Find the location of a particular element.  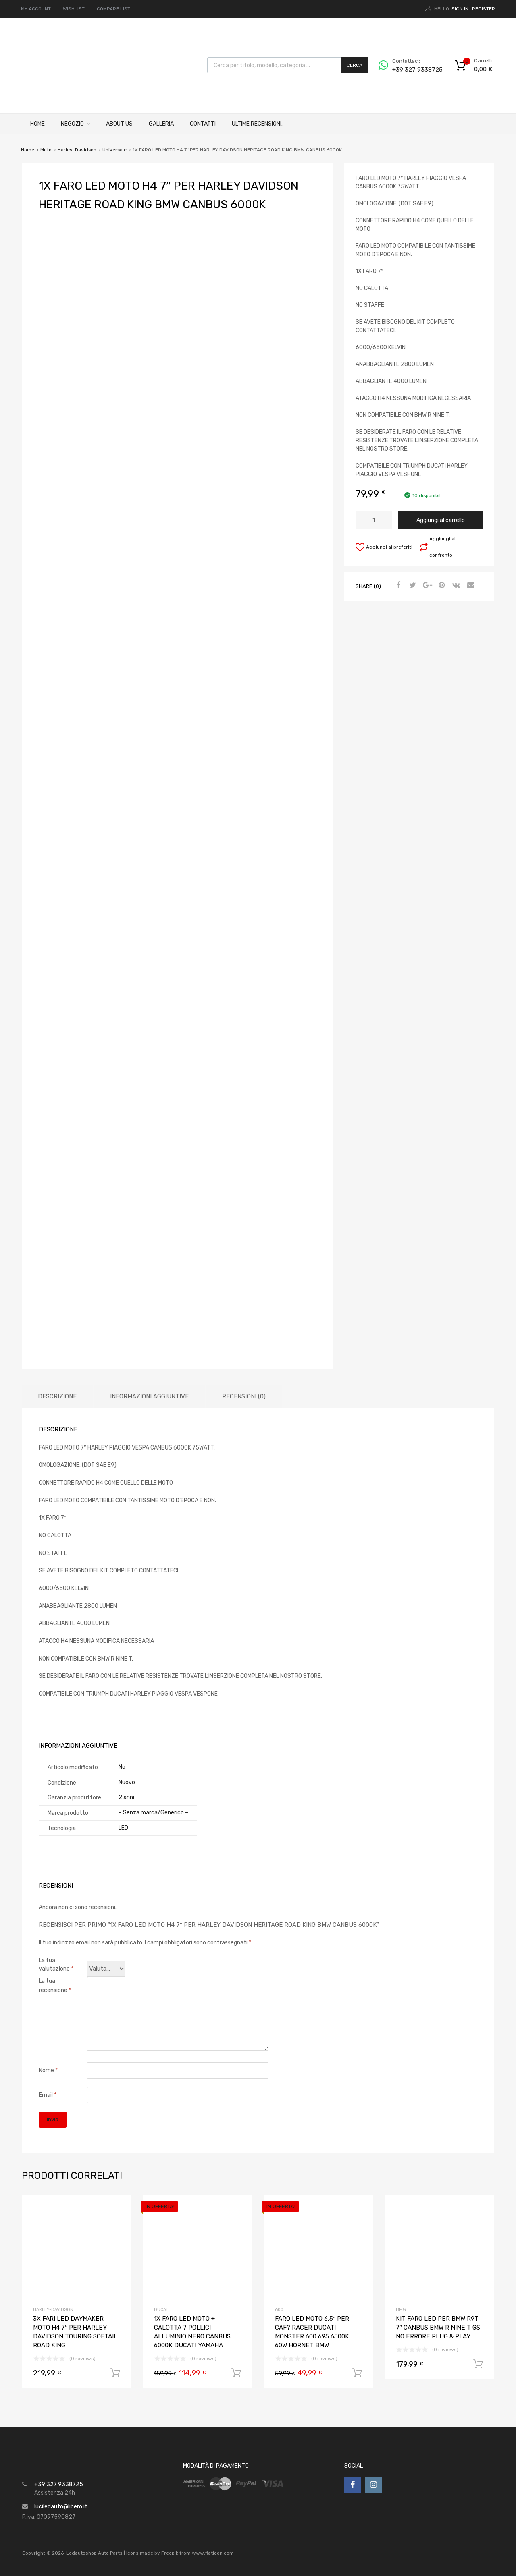

Informazioni aggiuntive is located at coordinates (149, 1396).